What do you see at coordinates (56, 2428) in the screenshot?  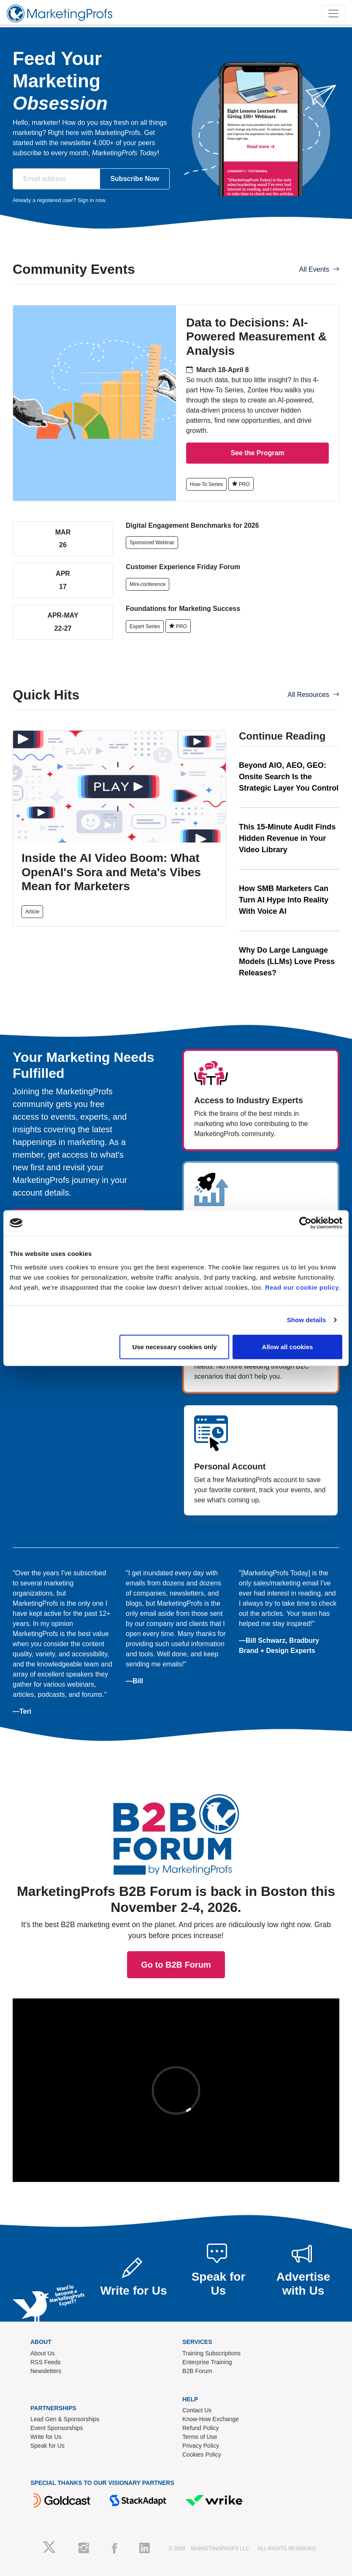 I see `Event Sponsorships` at bounding box center [56, 2428].